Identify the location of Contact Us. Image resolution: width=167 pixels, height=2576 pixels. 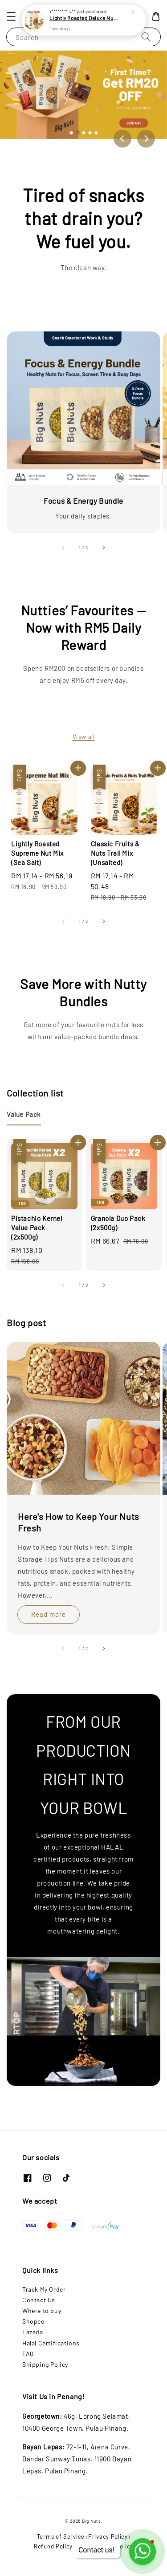
(38, 2300).